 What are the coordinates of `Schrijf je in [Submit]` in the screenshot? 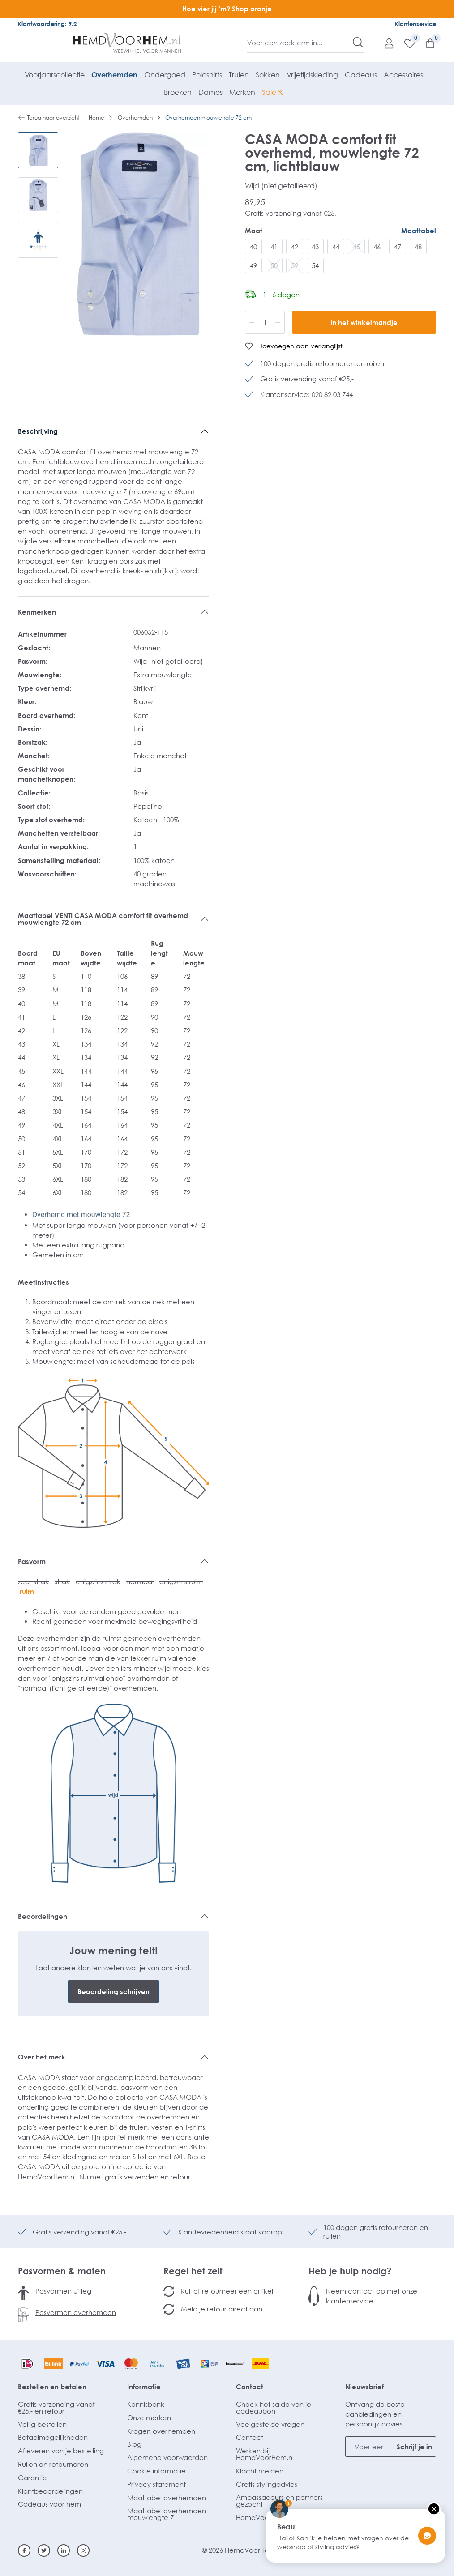 It's located at (414, 2447).